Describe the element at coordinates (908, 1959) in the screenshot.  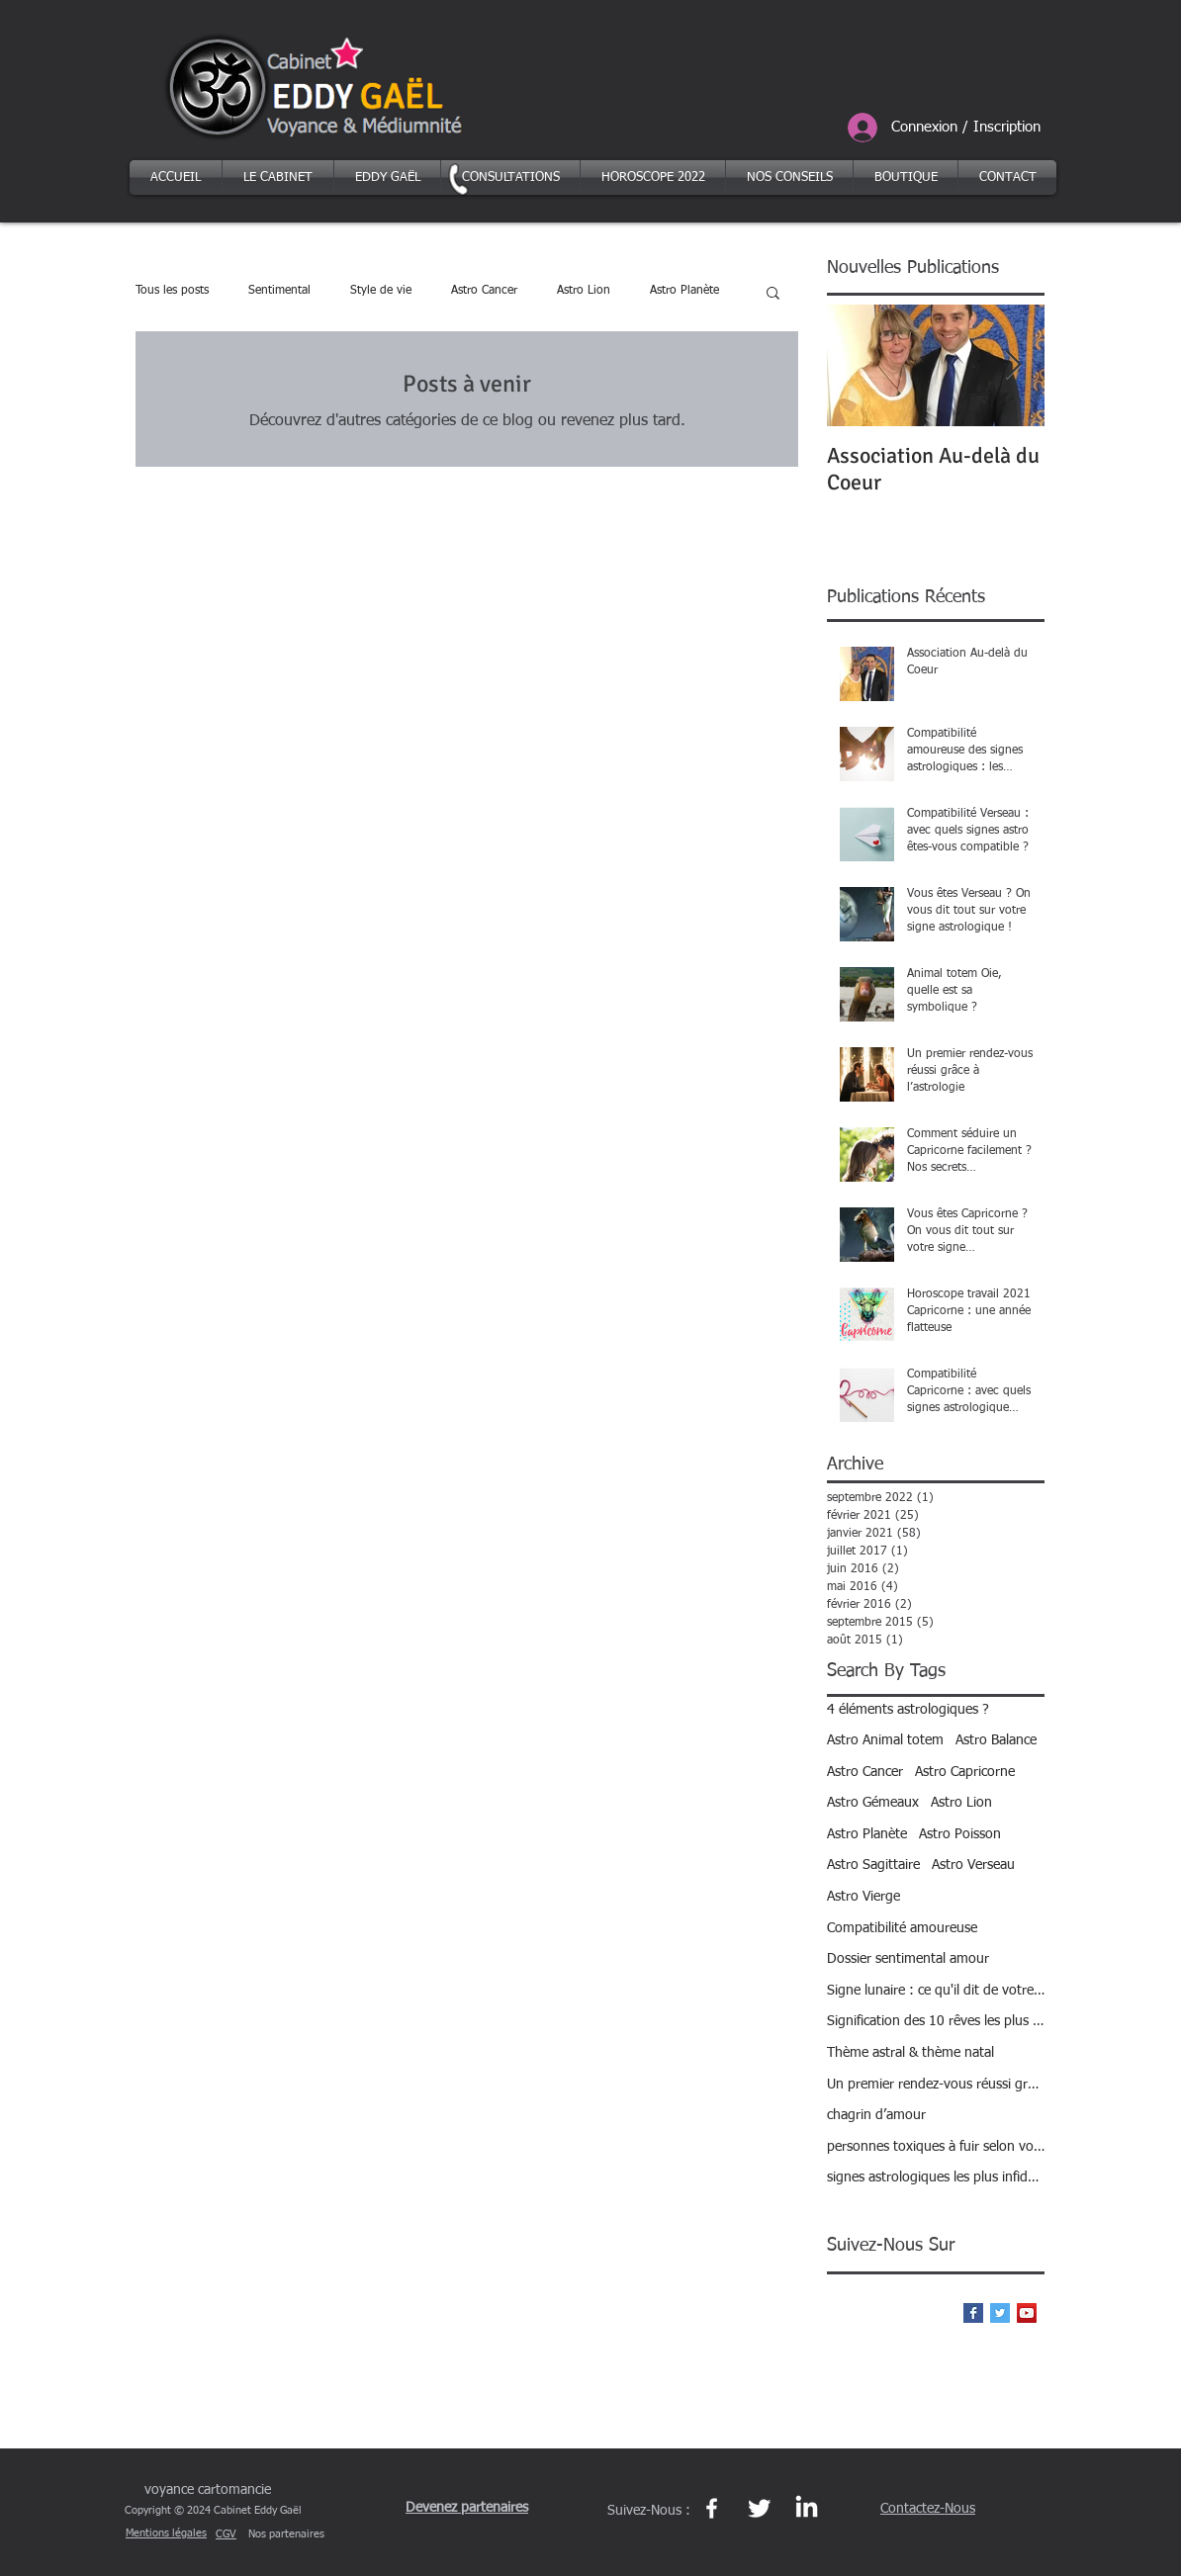
I see `Dossier sentimental amour` at that location.